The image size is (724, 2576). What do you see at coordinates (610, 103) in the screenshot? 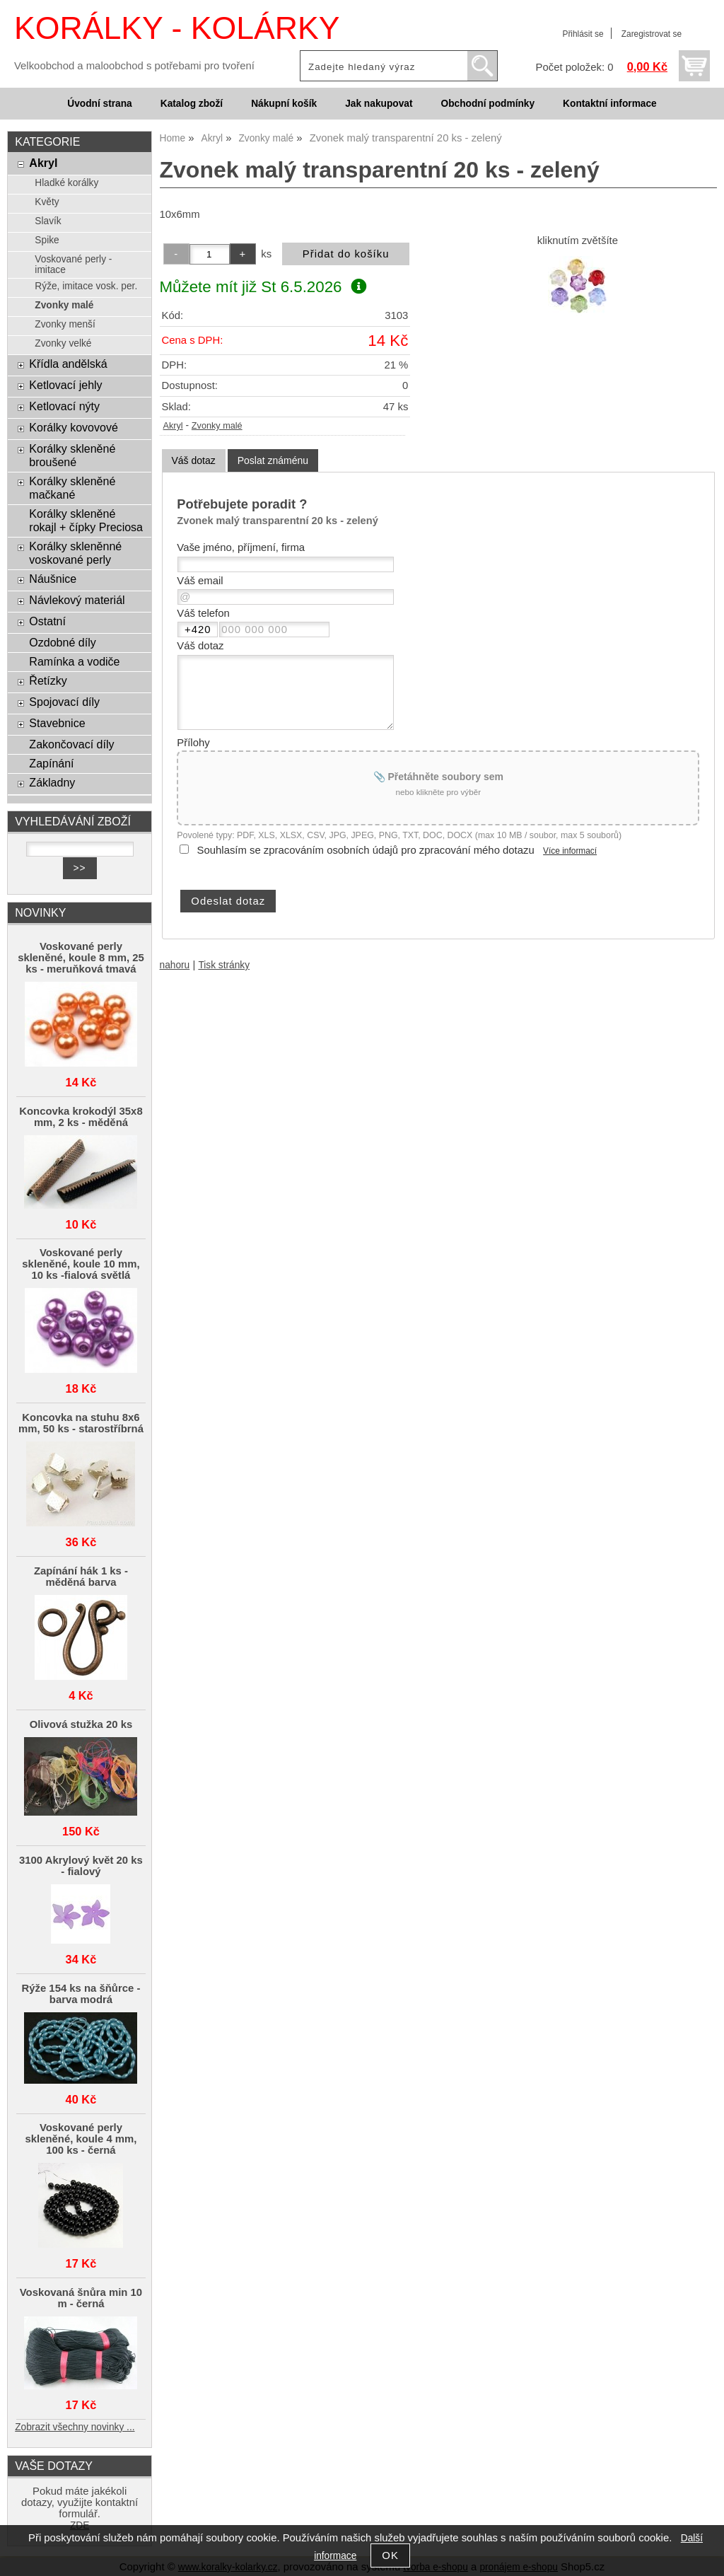
I see `Kontaktní informace` at bounding box center [610, 103].